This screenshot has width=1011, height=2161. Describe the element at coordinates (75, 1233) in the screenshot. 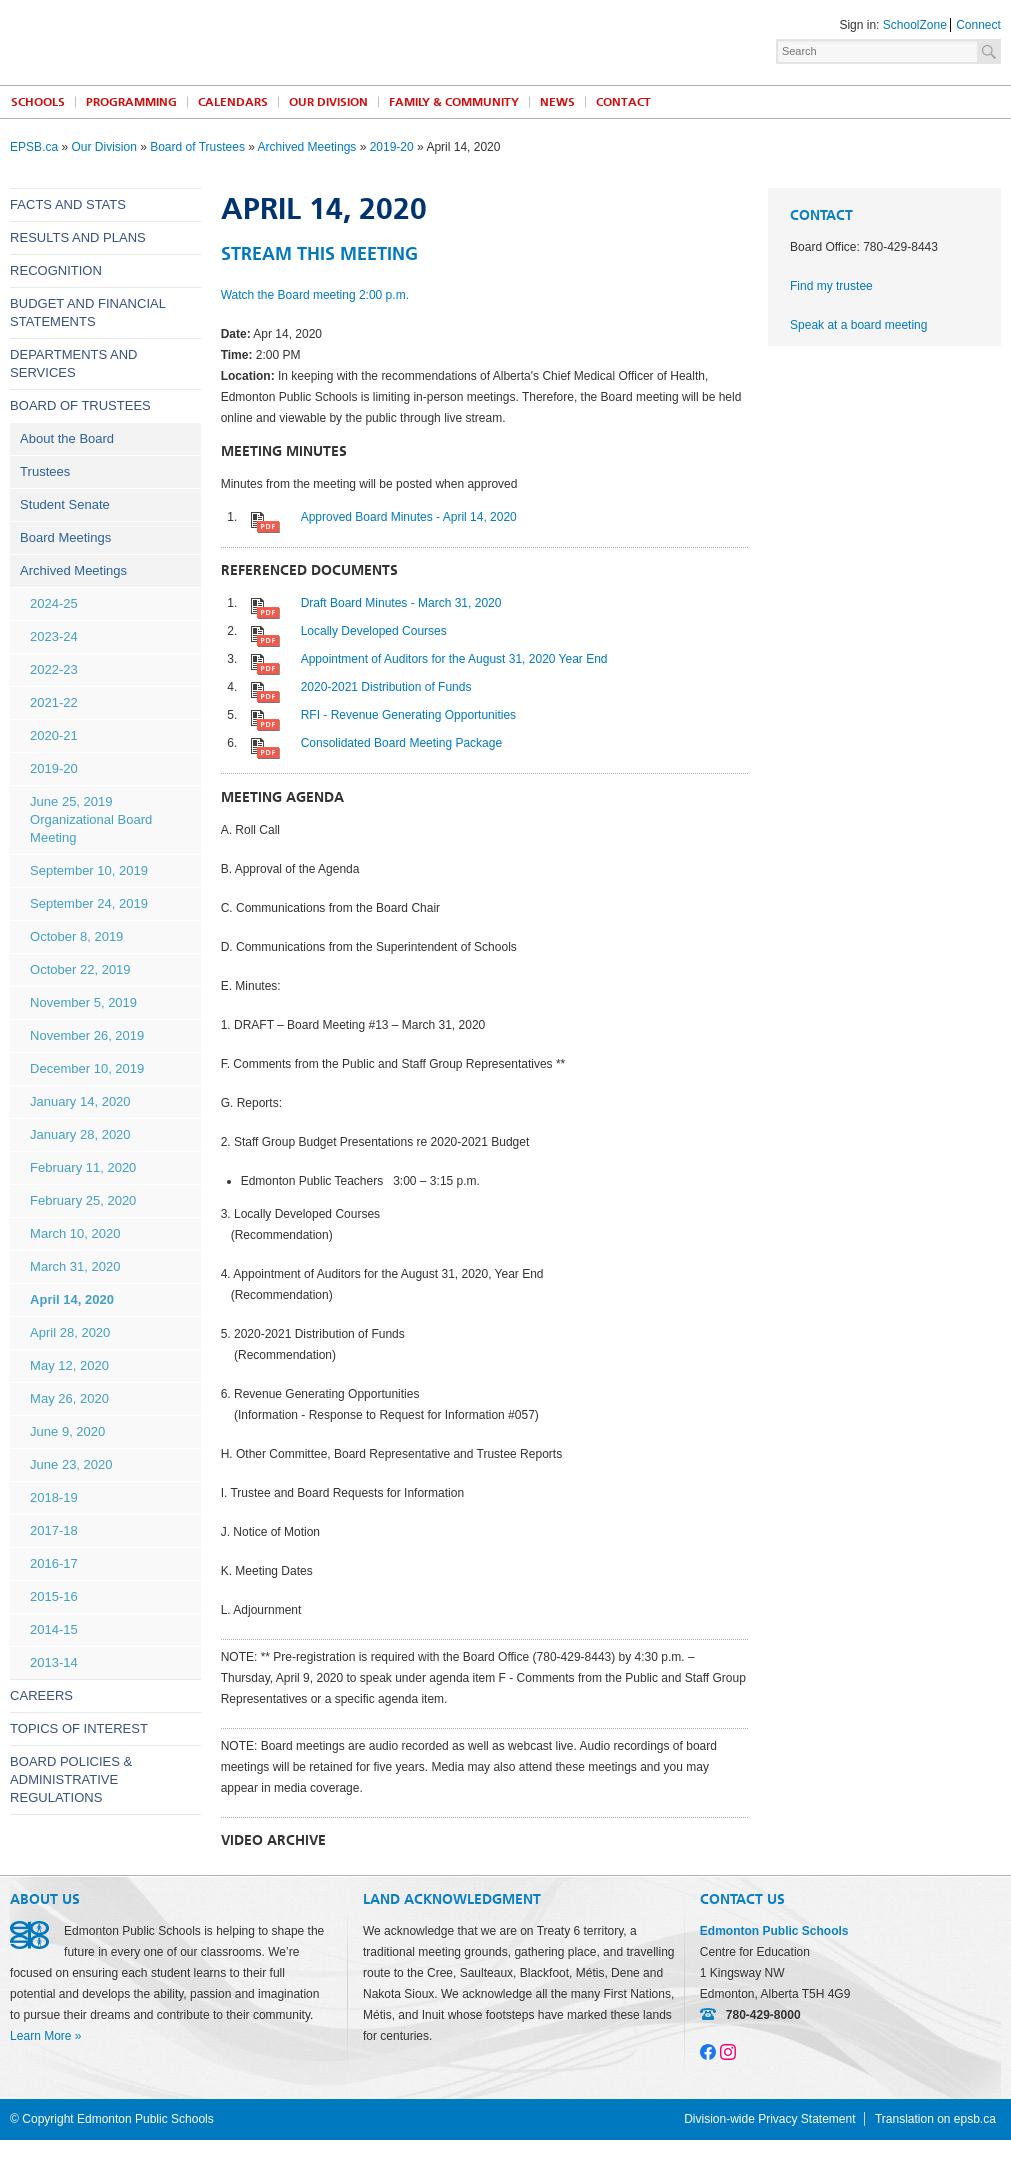

I see `March 10, 2020` at that location.